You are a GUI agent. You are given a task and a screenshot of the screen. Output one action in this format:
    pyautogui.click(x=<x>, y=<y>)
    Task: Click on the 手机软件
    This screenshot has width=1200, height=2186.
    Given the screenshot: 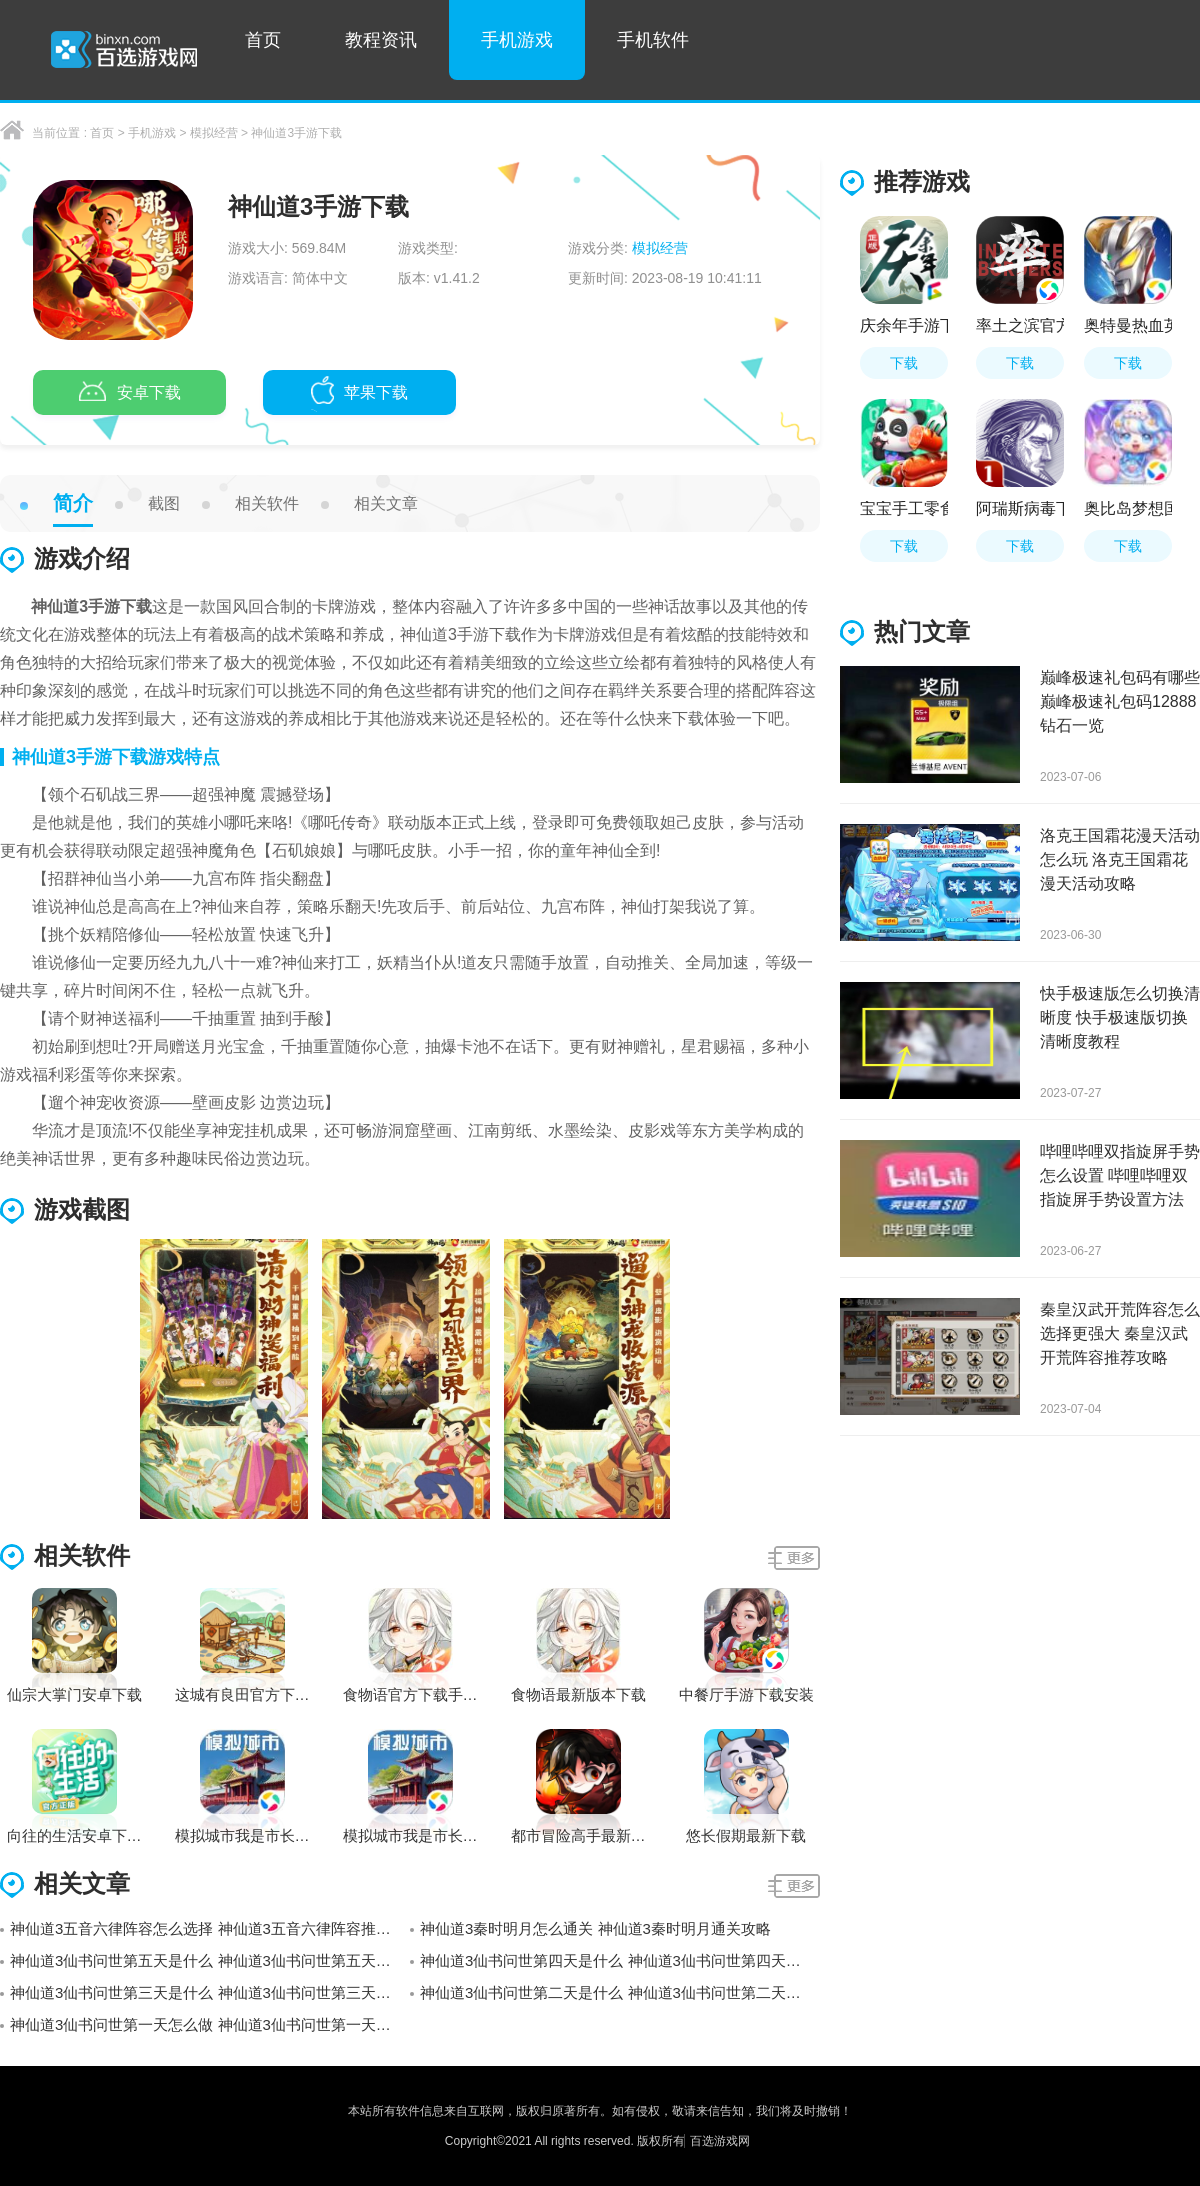 What is the action you would take?
    pyautogui.click(x=653, y=40)
    